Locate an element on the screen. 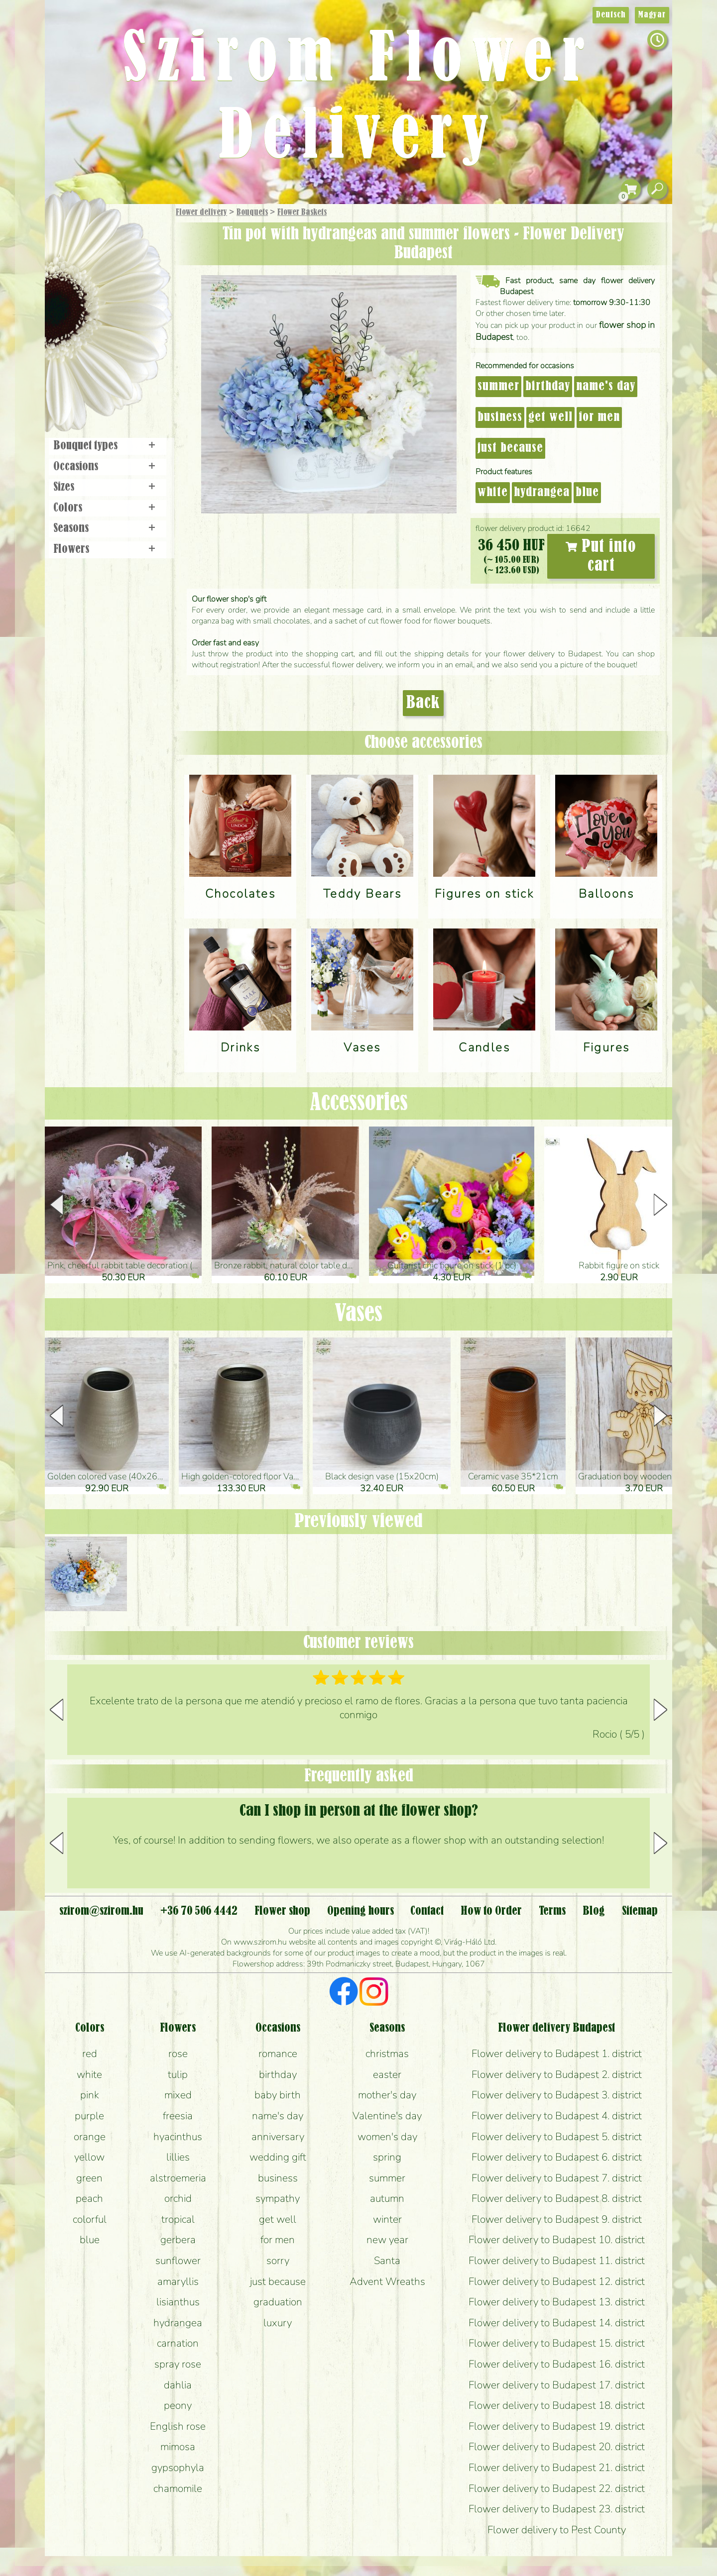 This screenshot has height=2576, width=717. peony is located at coordinates (178, 2405).